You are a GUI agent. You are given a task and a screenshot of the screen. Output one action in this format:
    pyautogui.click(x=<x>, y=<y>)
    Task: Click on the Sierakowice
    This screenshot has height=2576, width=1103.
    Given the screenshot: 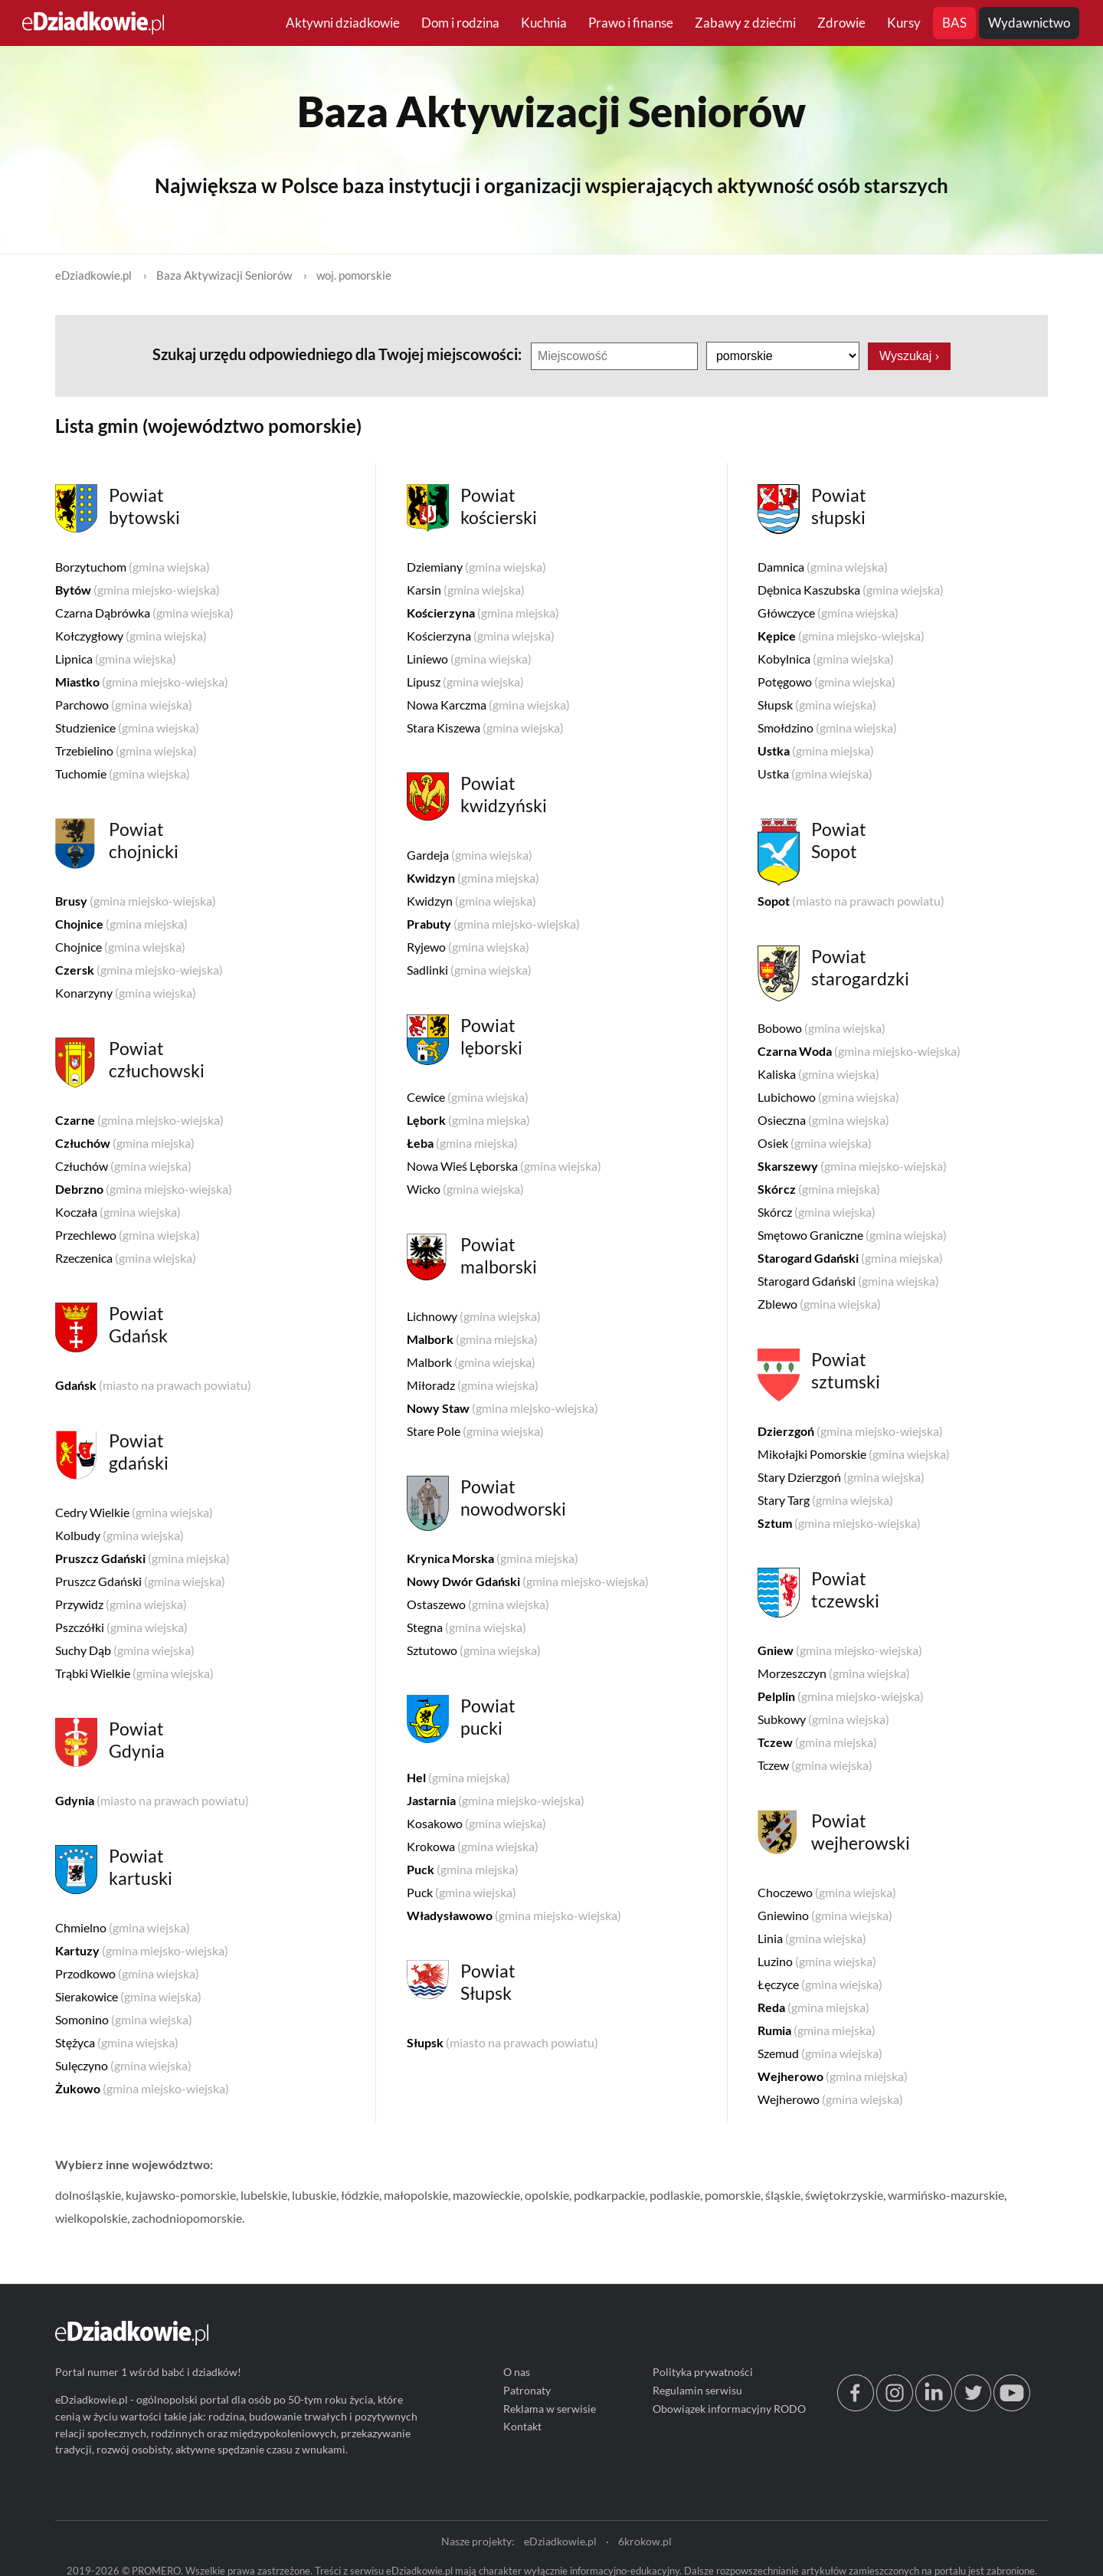 What is the action you would take?
    pyautogui.click(x=128, y=1996)
    